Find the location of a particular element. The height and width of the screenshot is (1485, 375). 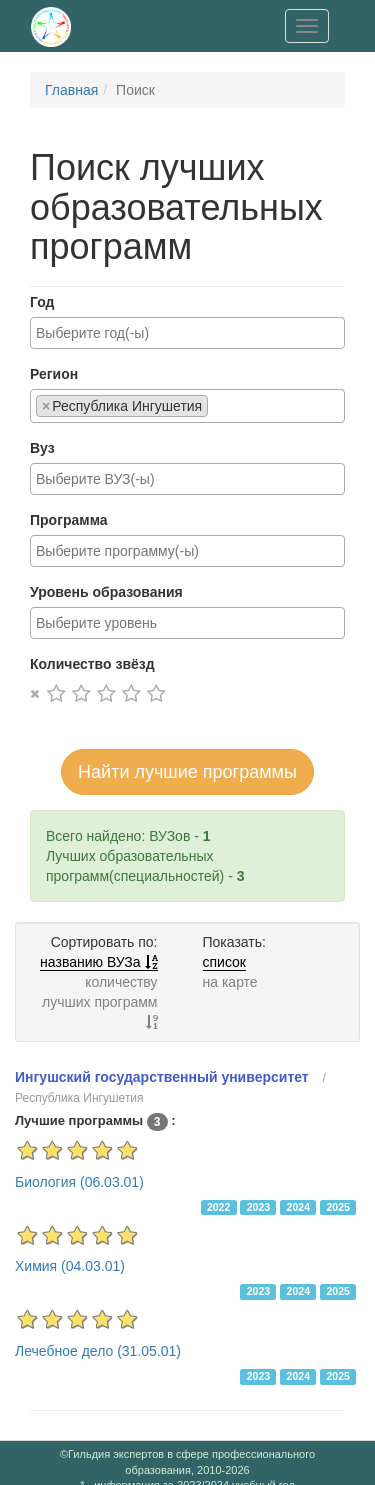

Химия (04.03.01) is located at coordinates (70, 1266).